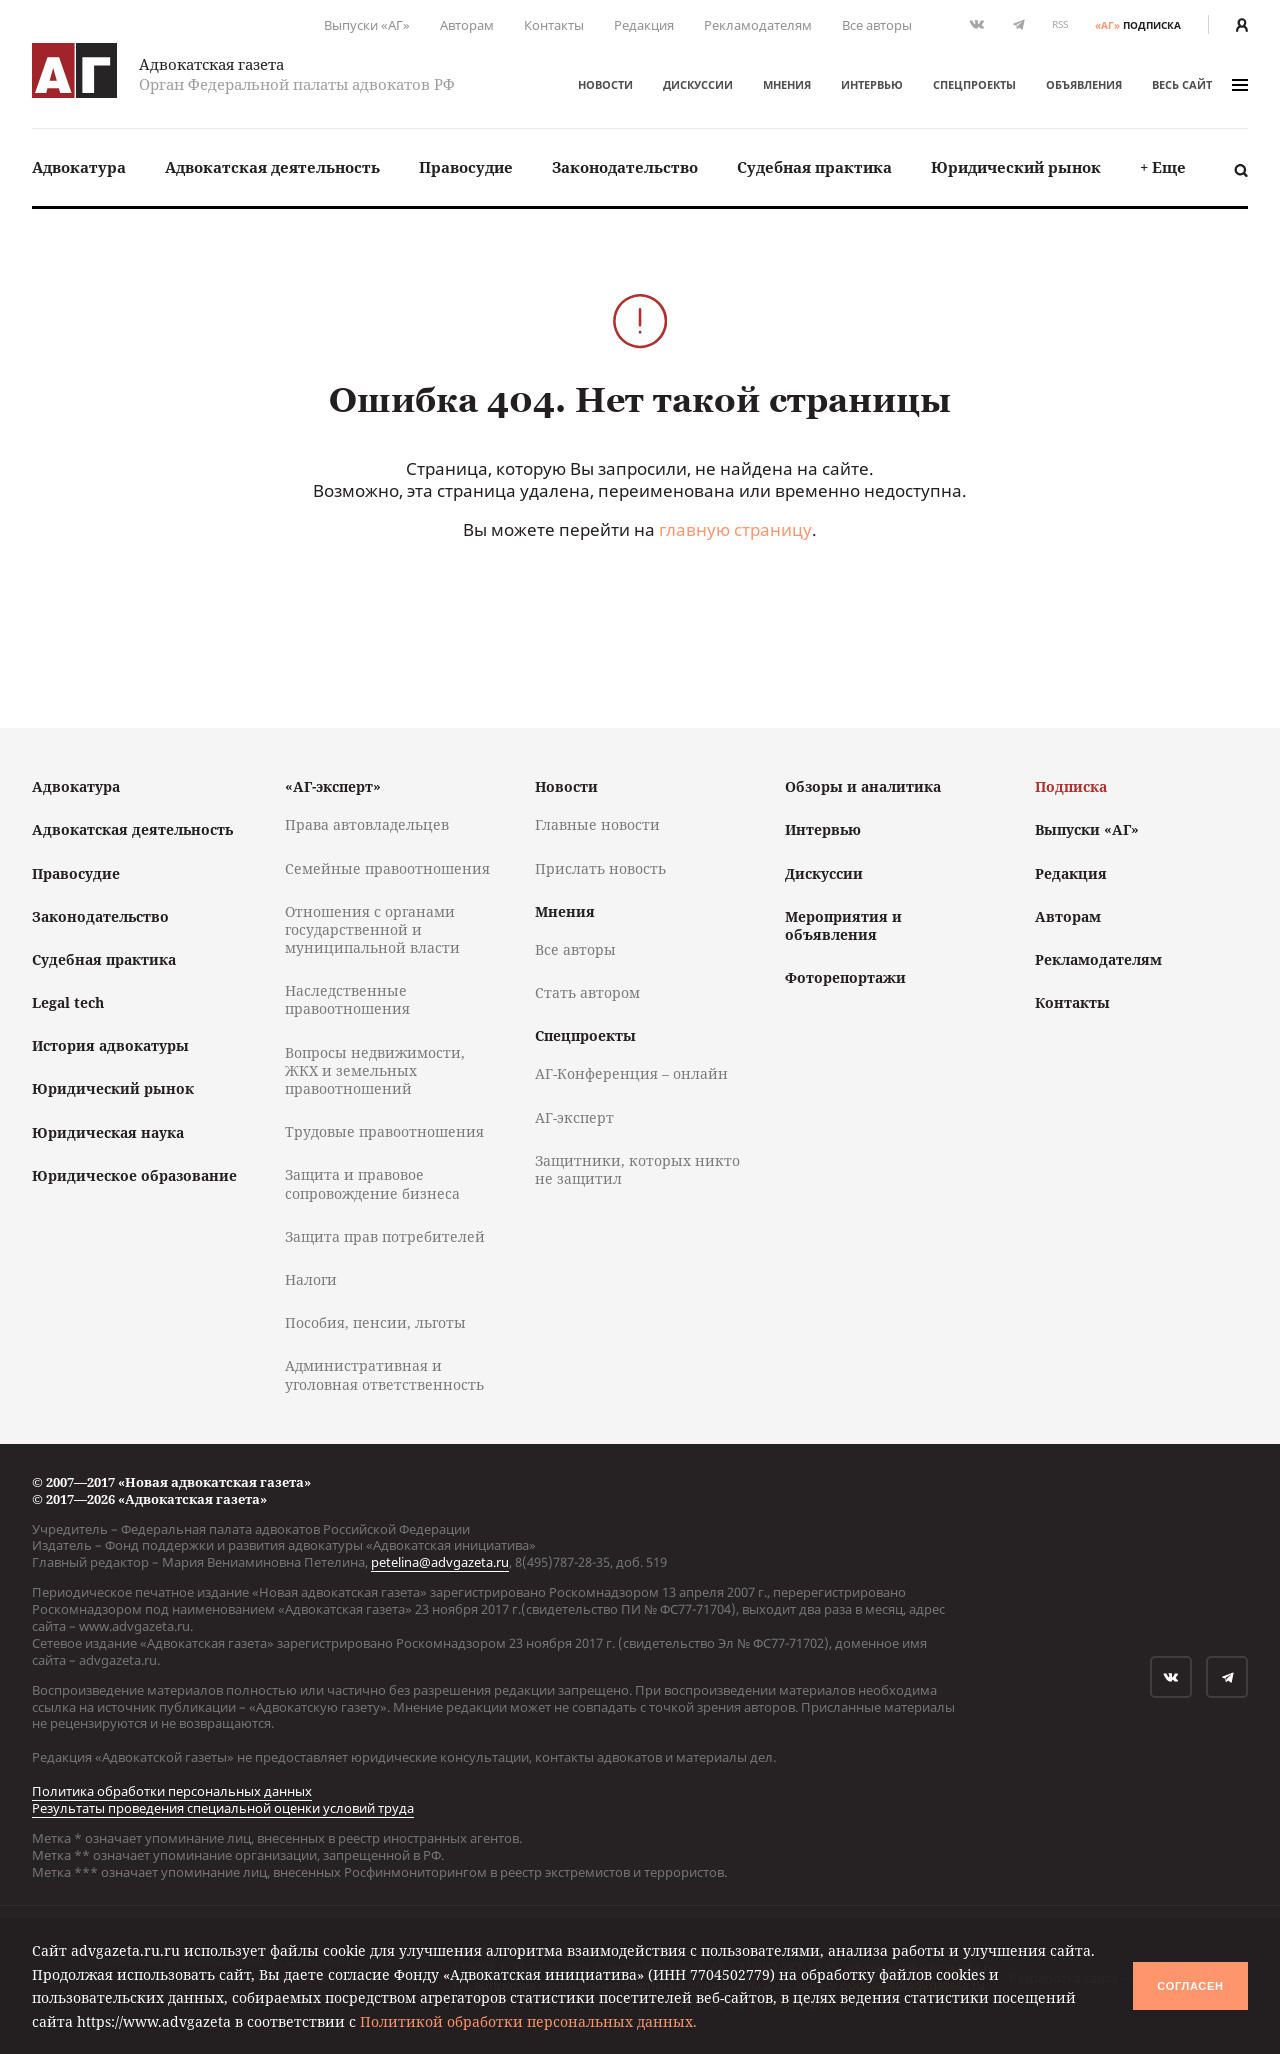  Describe the element at coordinates (440, 1562) in the screenshot. I see `petelina@advgazeta.ru` at that location.